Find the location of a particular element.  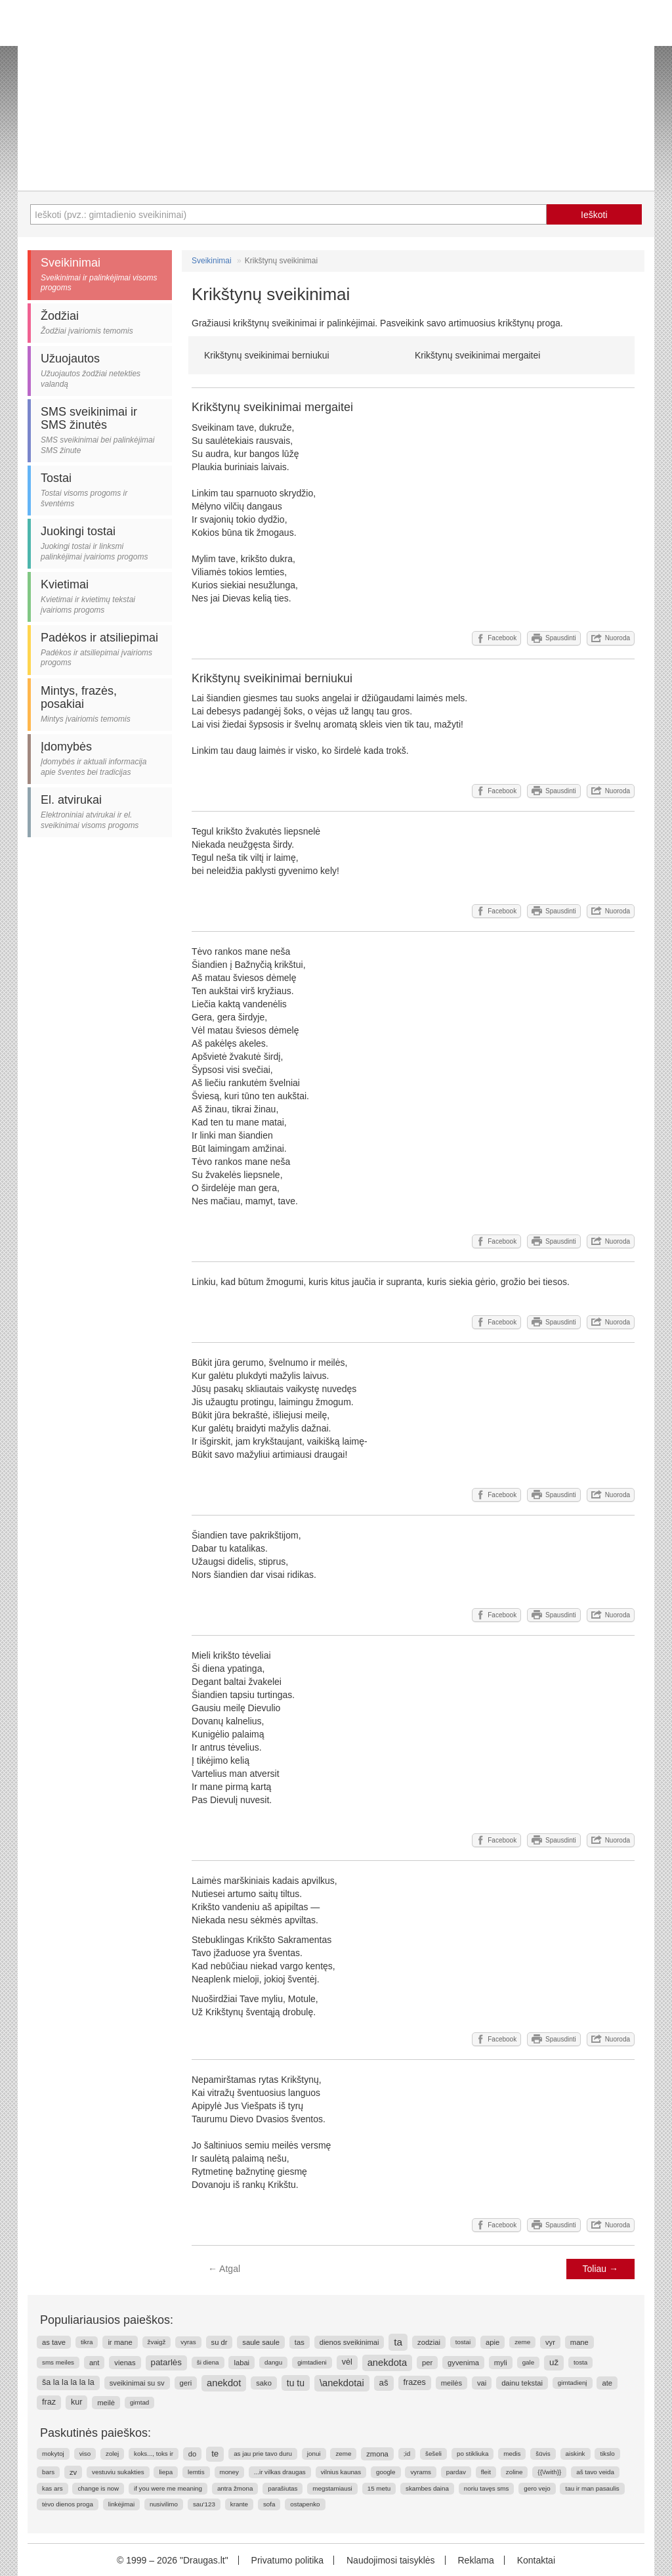

do is located at coordinates (192, 2454).